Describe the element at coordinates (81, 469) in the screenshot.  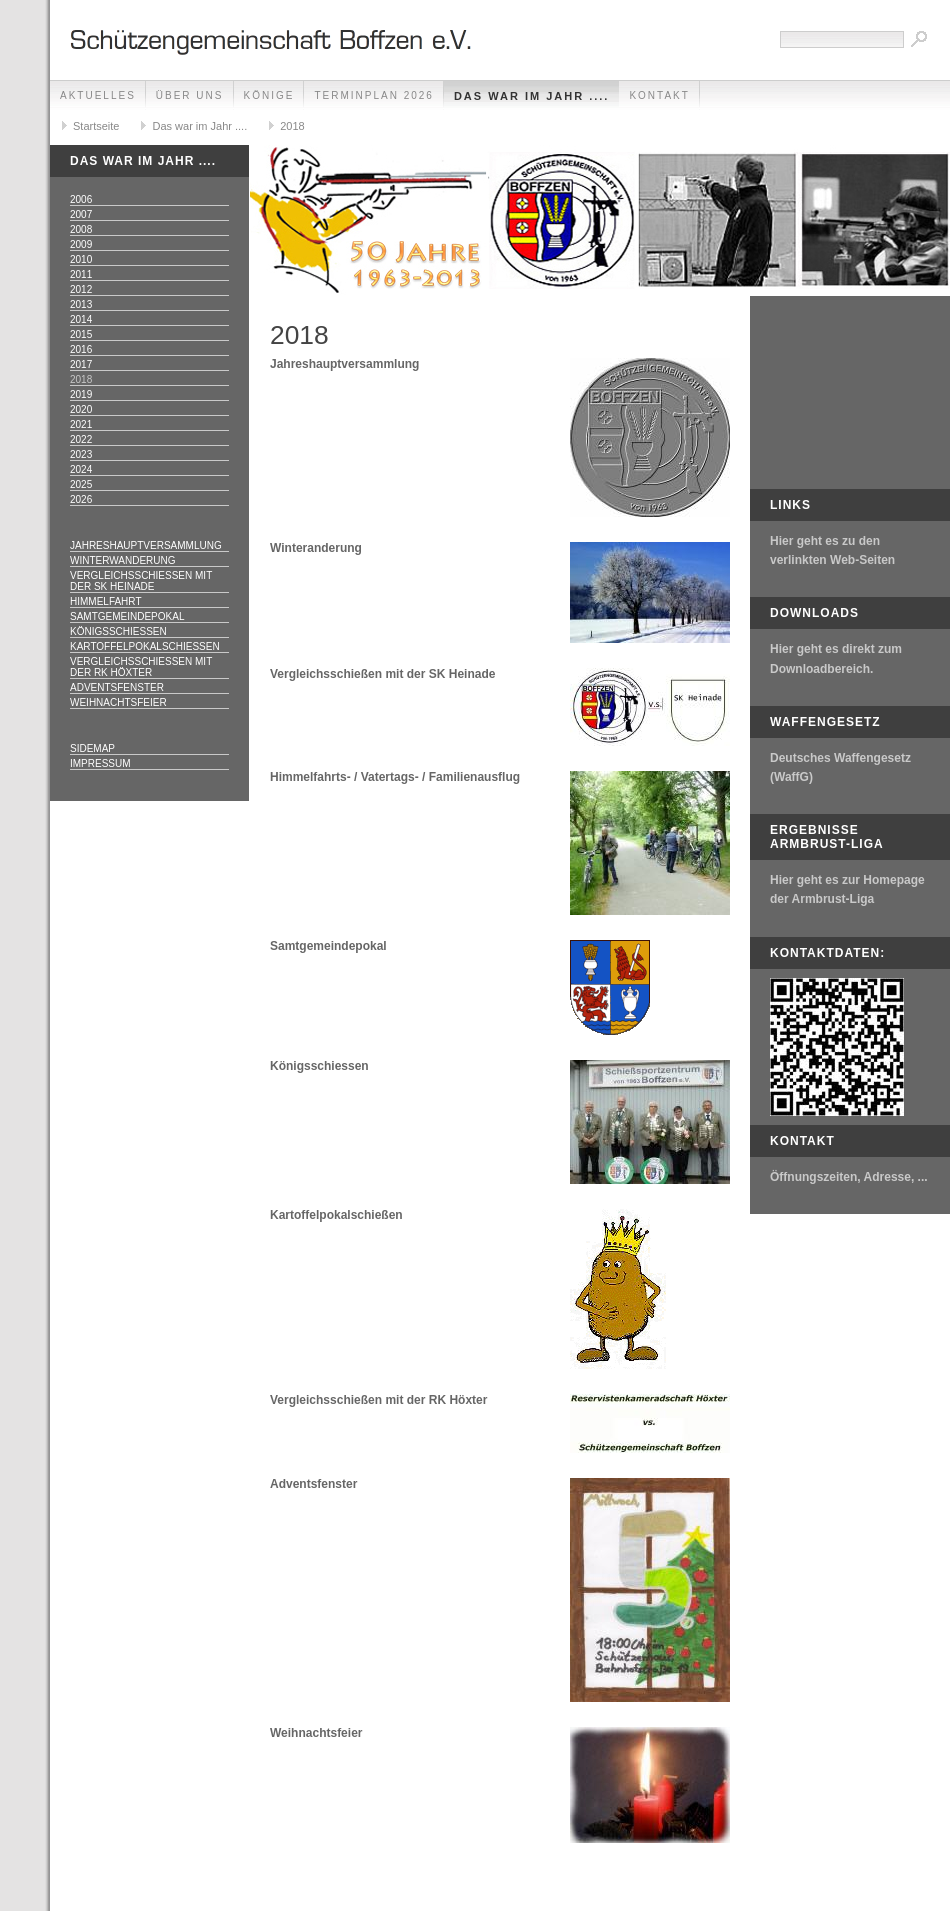
I see `2024` at that location.